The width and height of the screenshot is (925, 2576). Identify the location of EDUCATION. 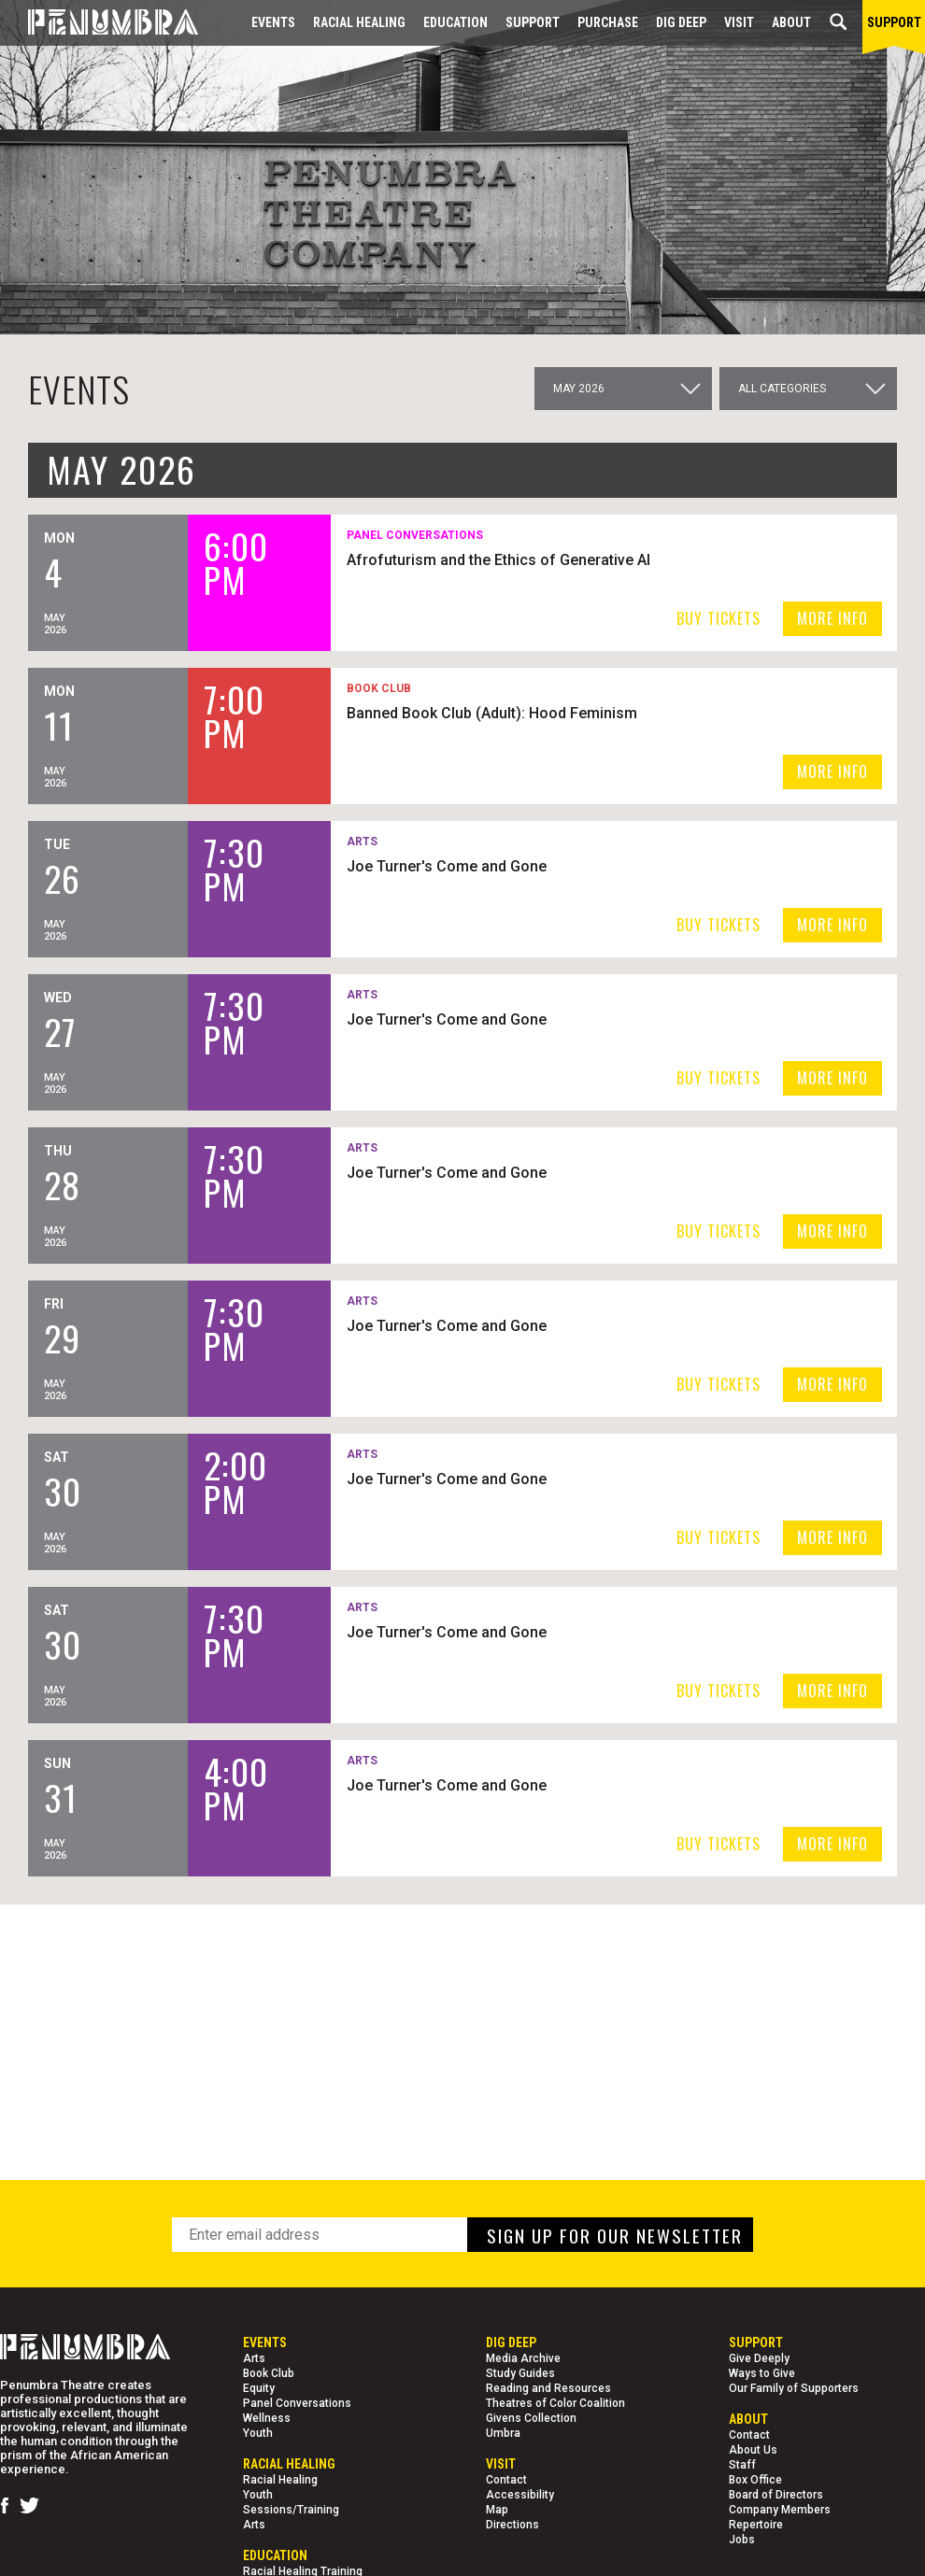
(455, 22).